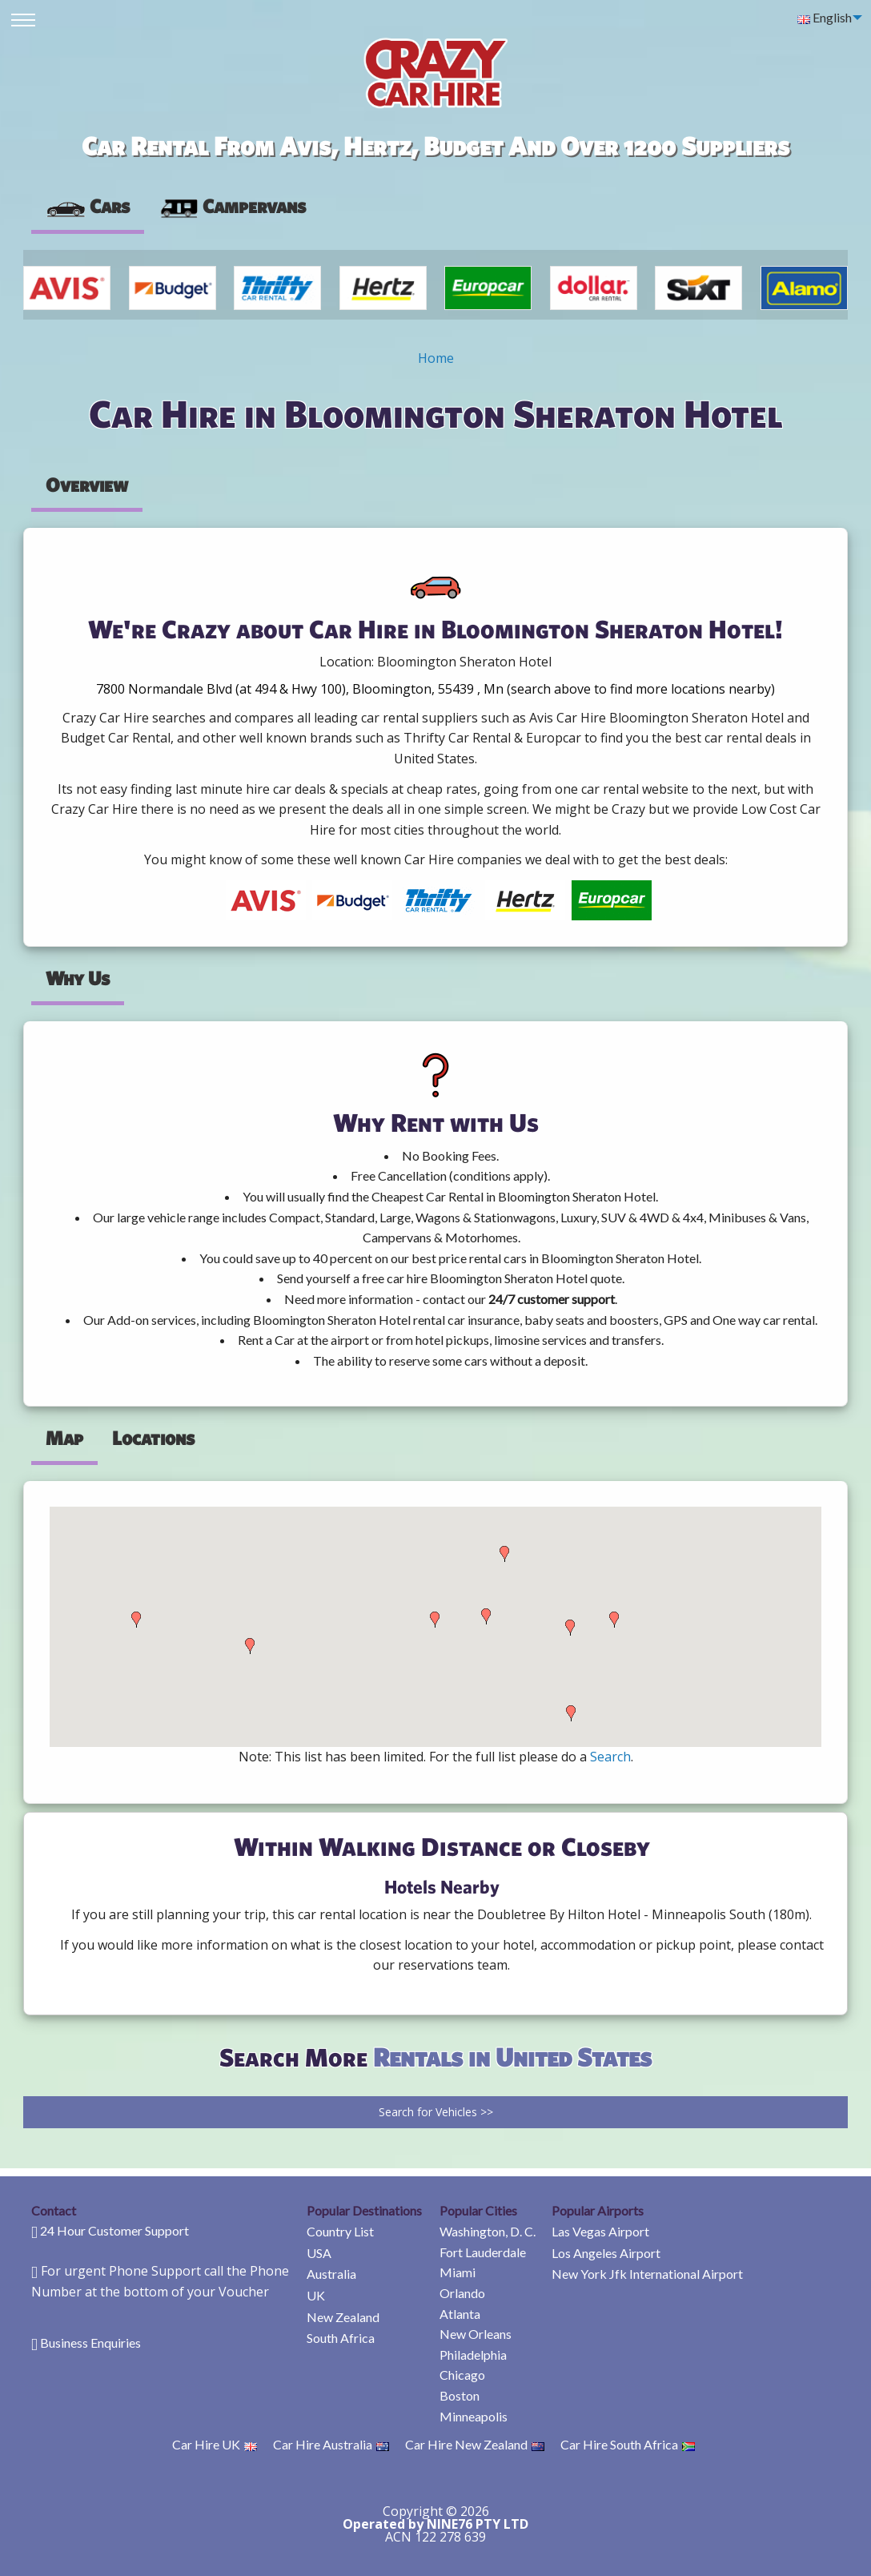  What do you see at coordinates (436, 358) in the screenshot?
I see `Home` at bounding box center [436, 358].